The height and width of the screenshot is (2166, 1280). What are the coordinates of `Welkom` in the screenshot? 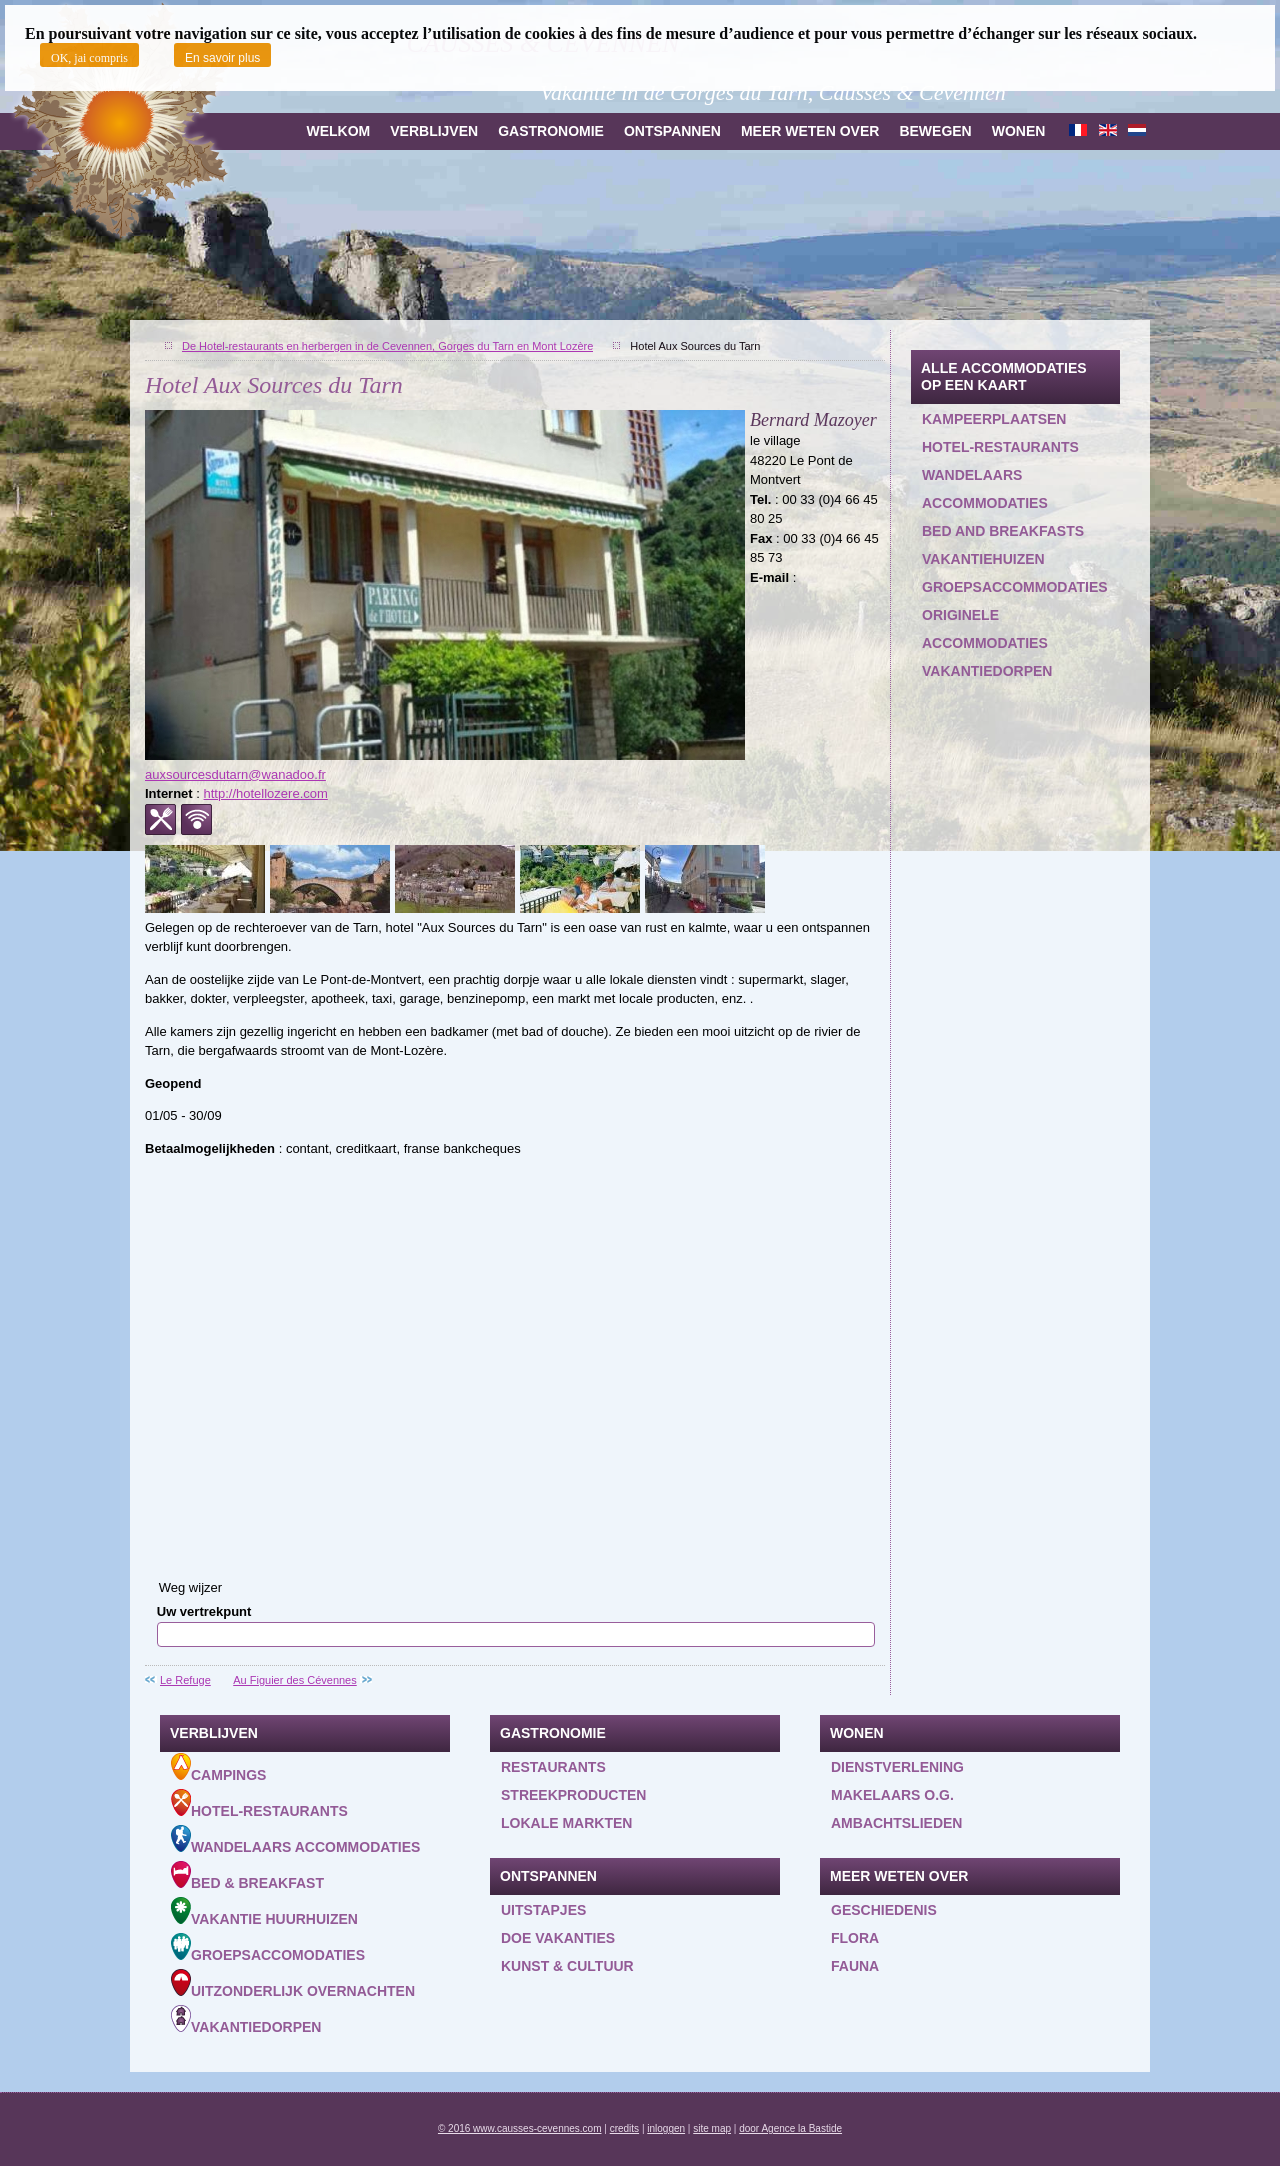 It's located at (338, 131).